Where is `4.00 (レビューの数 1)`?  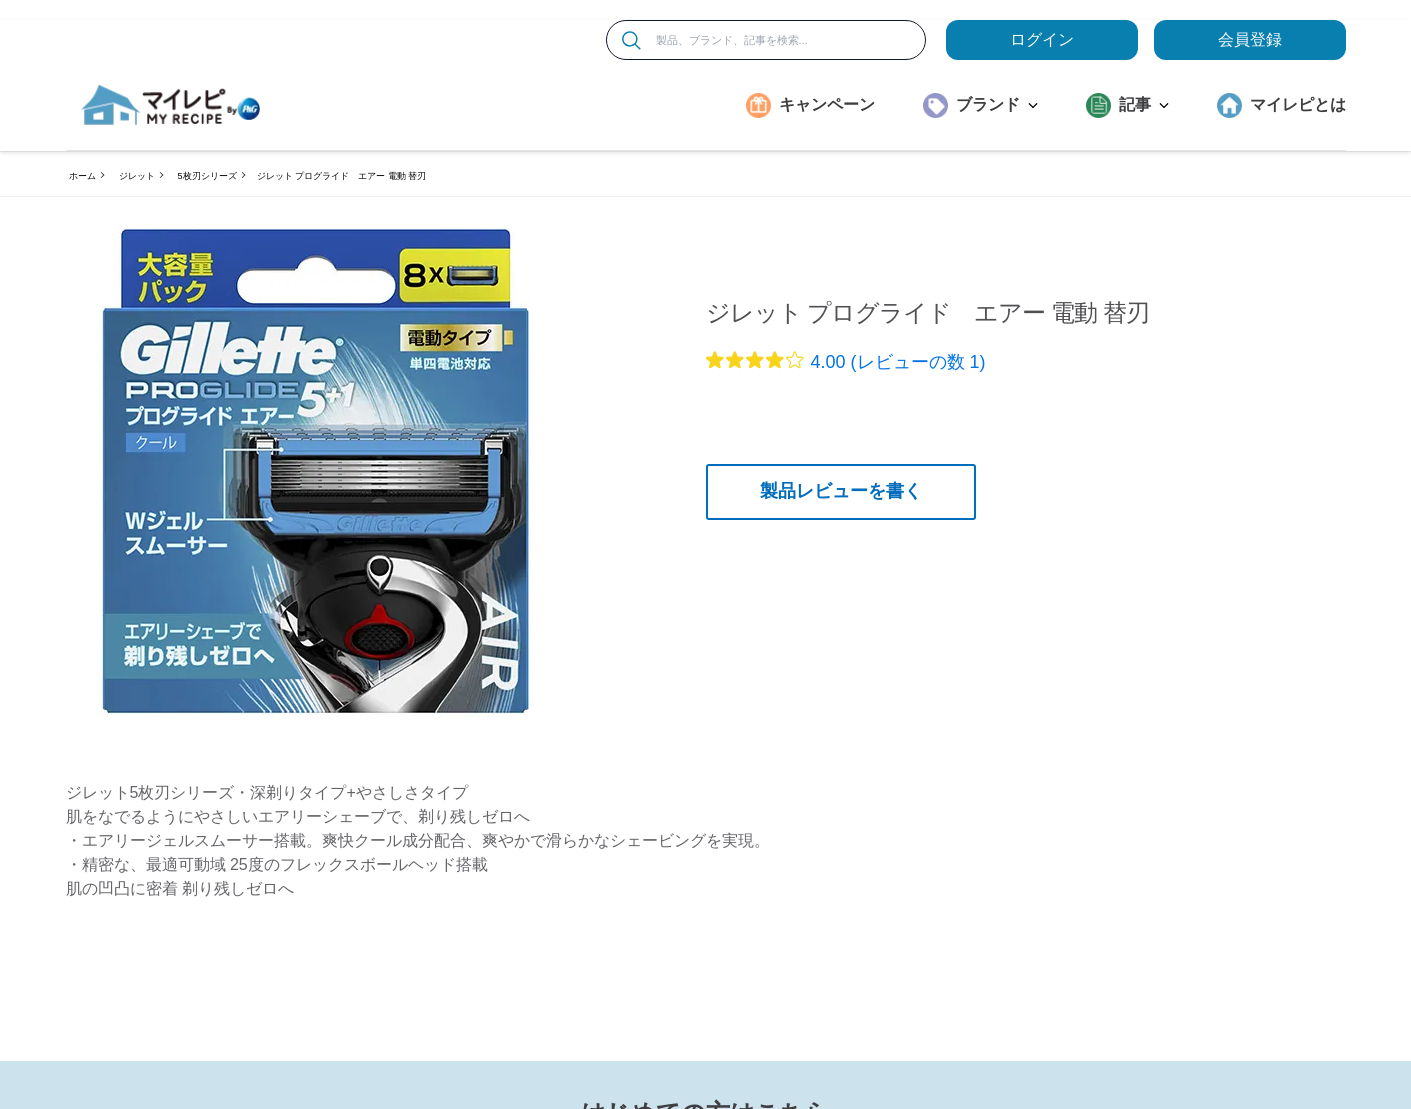
4.00 (レビューの数 1) is located at coordinates (898, 362).